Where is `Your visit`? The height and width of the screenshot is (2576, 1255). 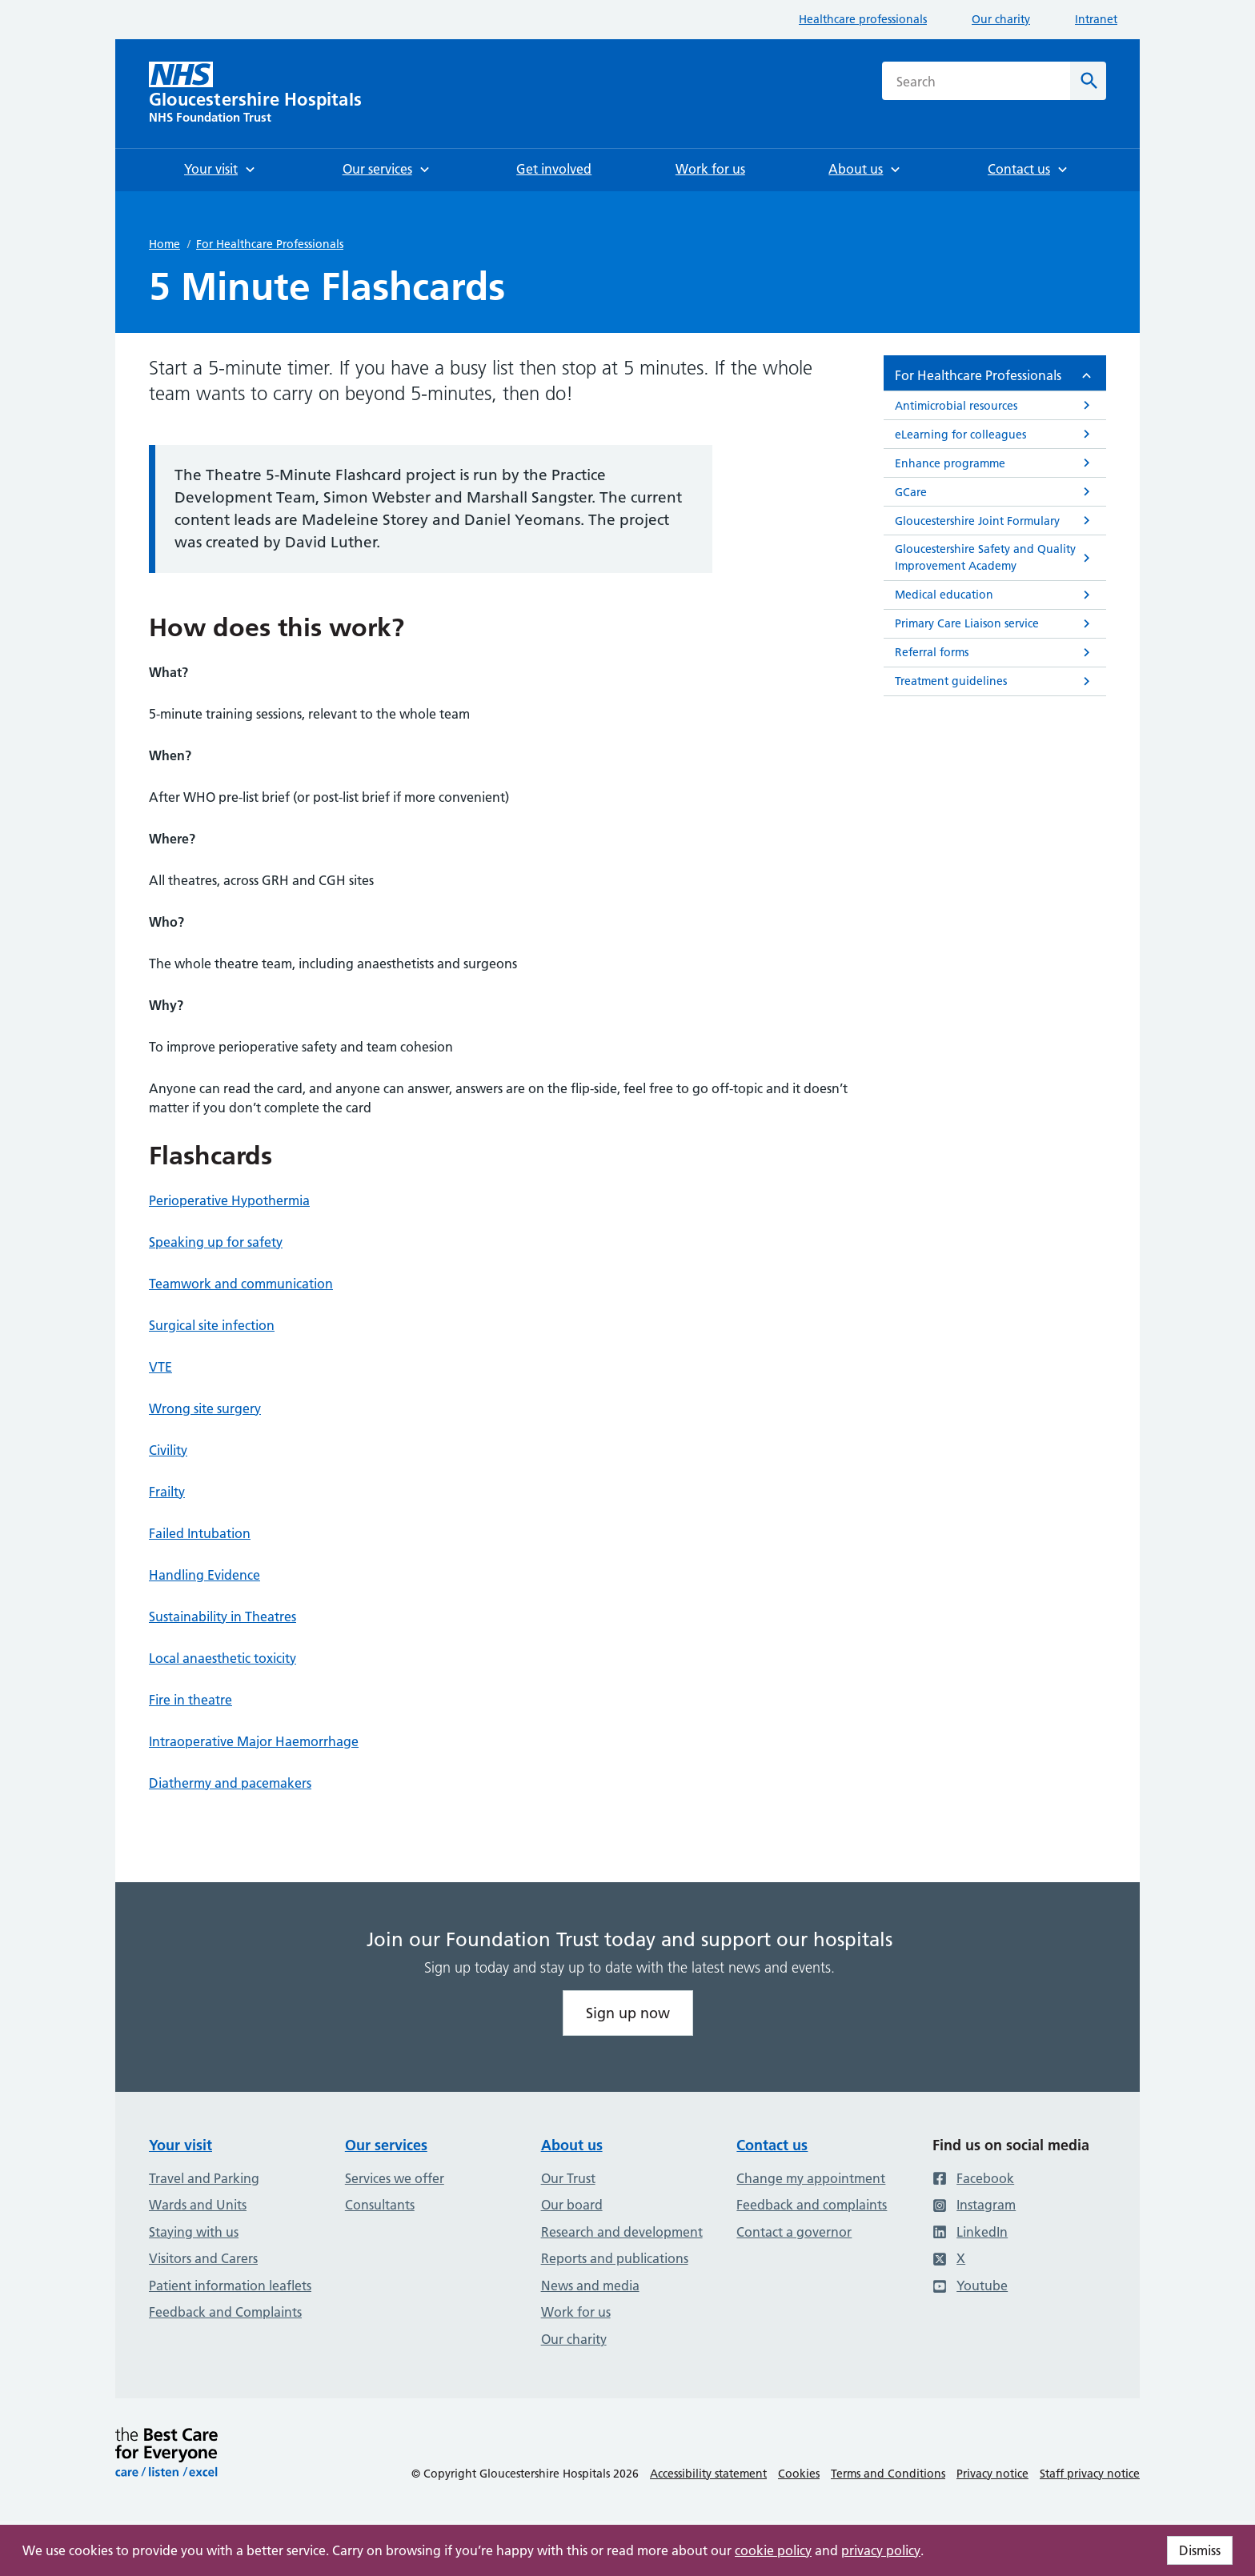 Your visit is located at coordinates (180, 2145).